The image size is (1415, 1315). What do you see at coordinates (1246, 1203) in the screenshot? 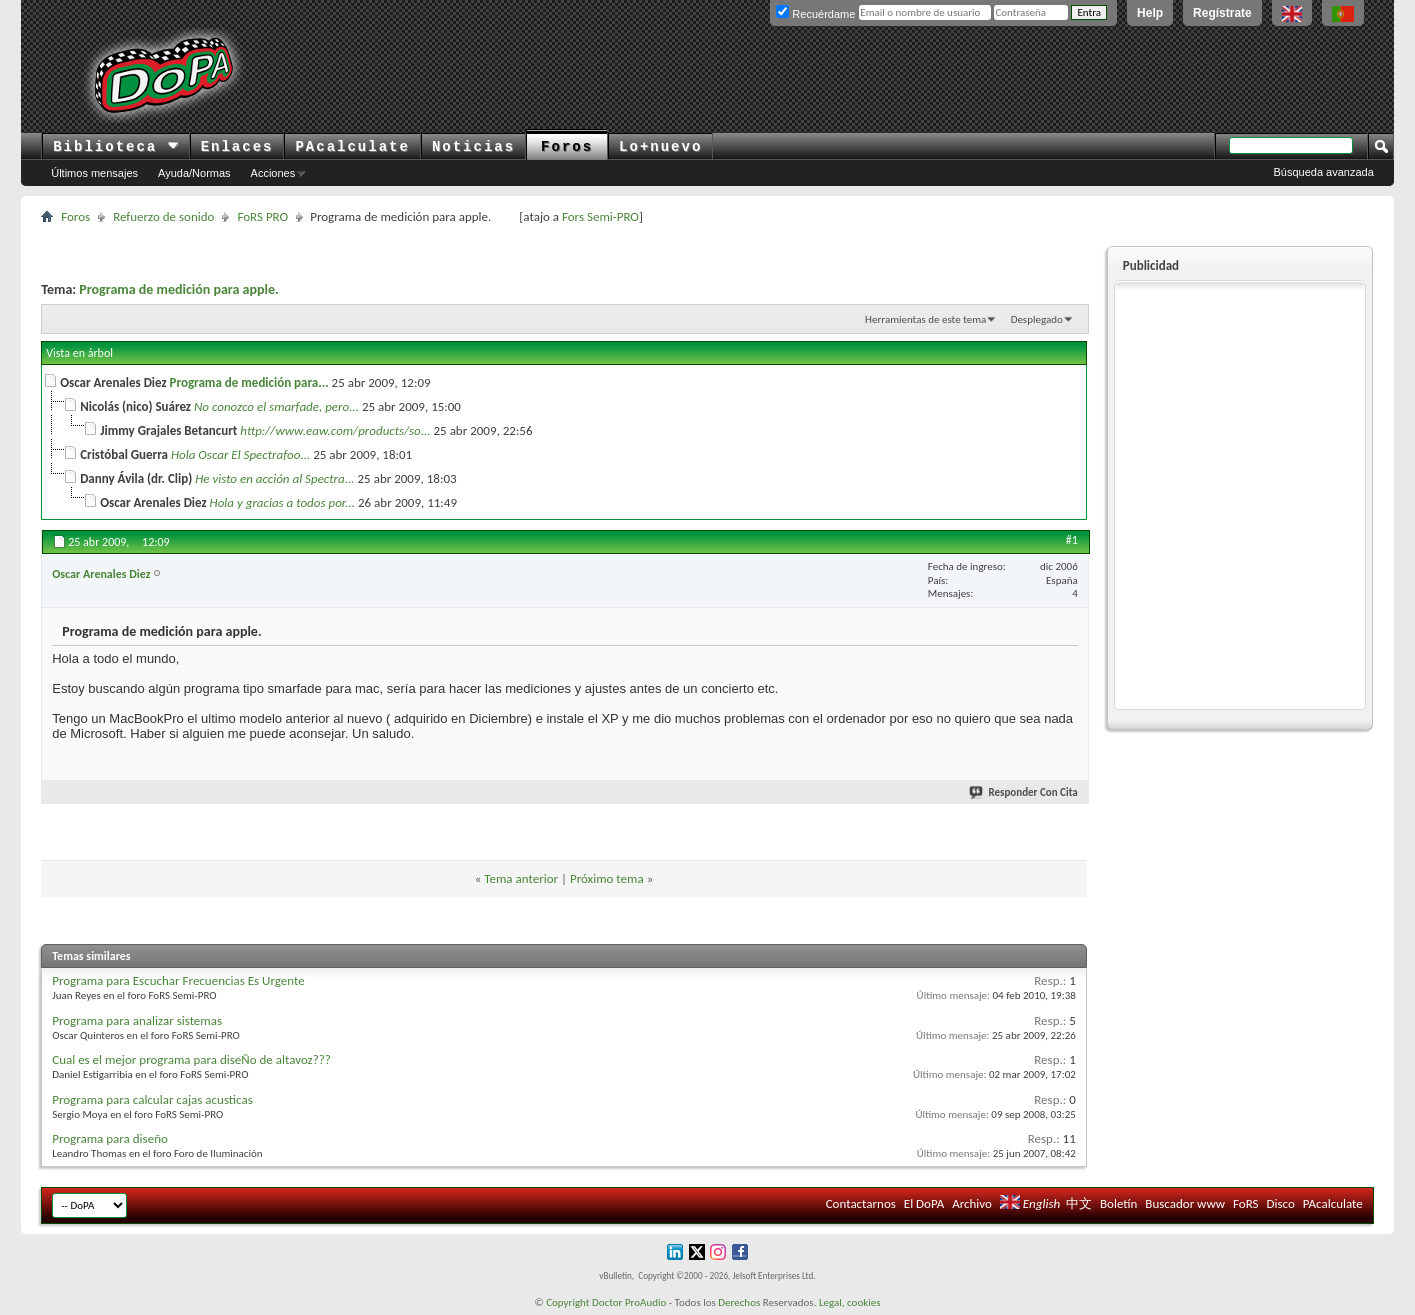
I see `FoRS` at bounding box center [1246, 1203].